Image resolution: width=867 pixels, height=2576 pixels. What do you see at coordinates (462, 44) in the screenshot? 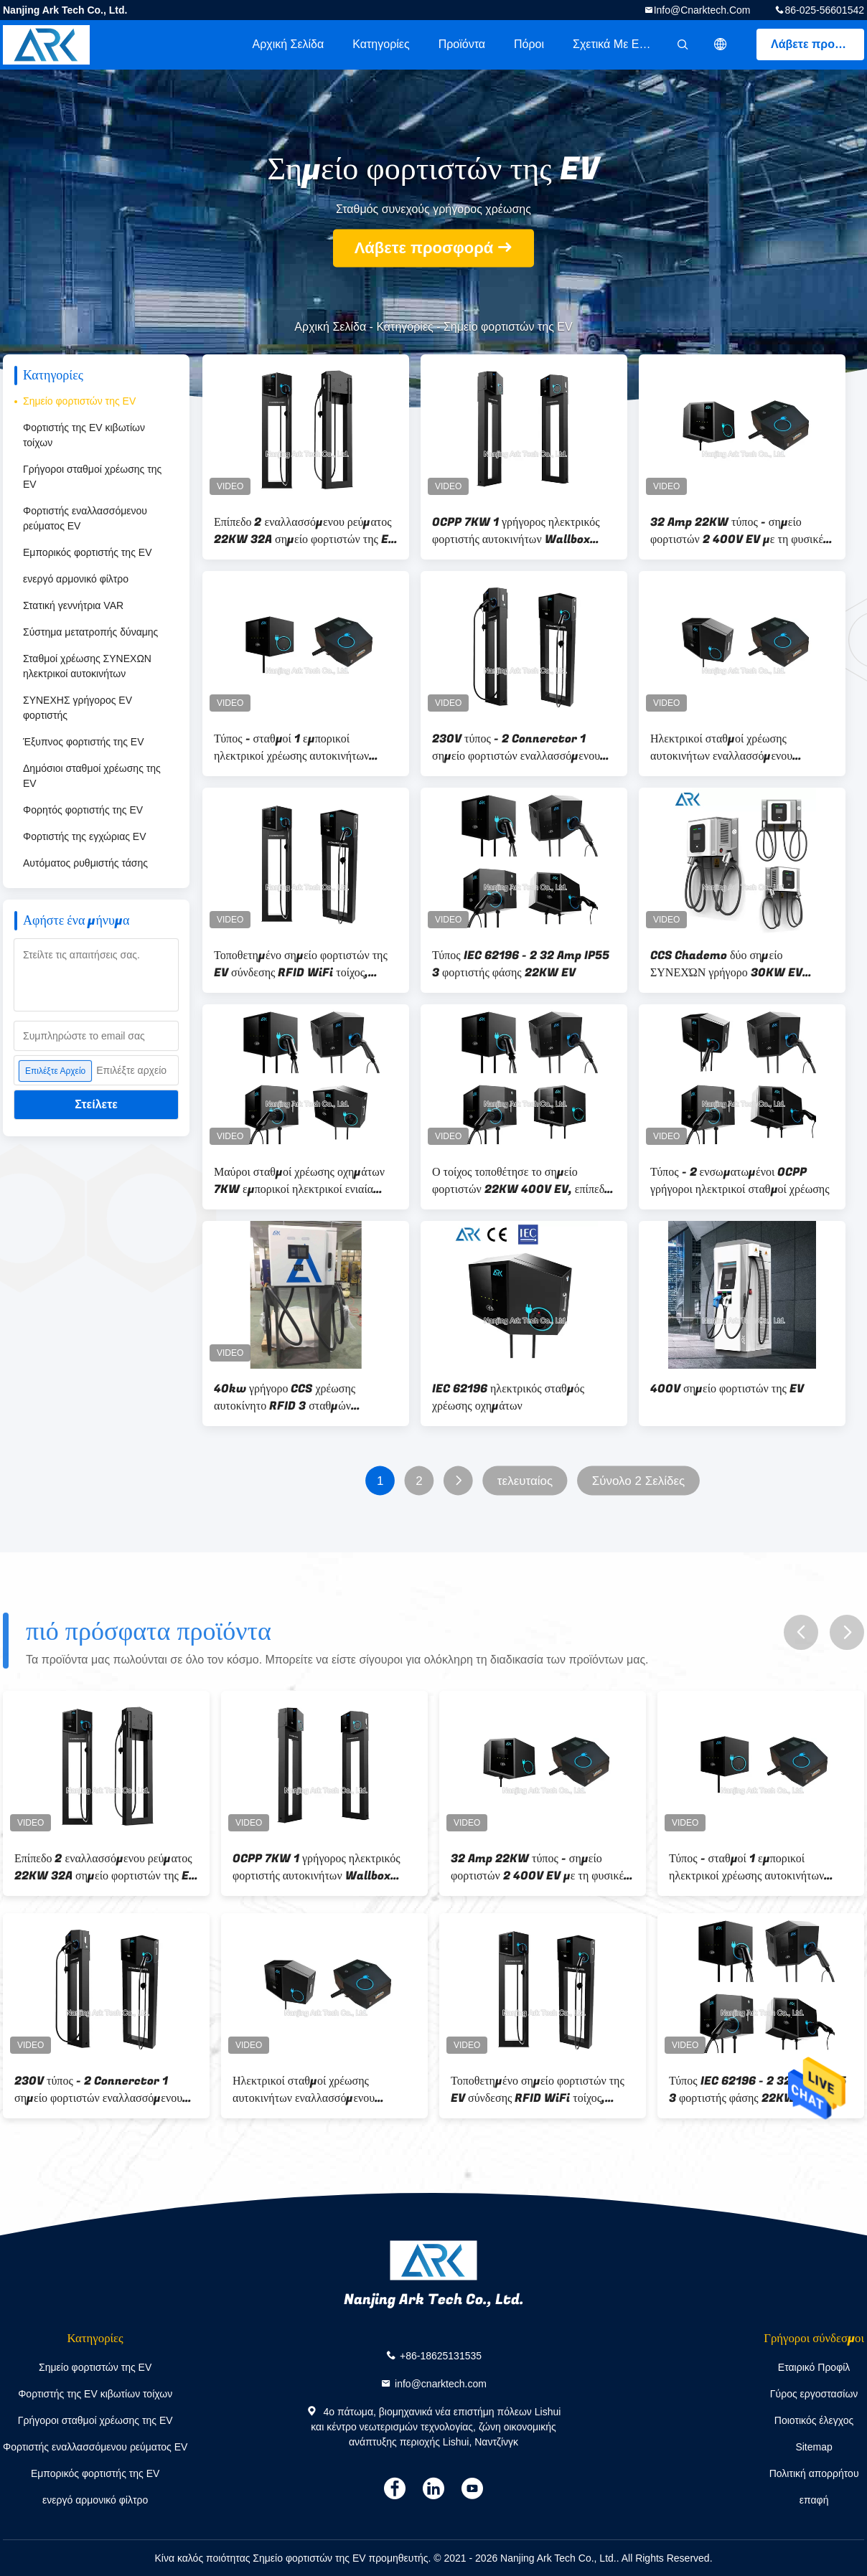
I see `Προϊόντα` at bounding box center [462, 44].